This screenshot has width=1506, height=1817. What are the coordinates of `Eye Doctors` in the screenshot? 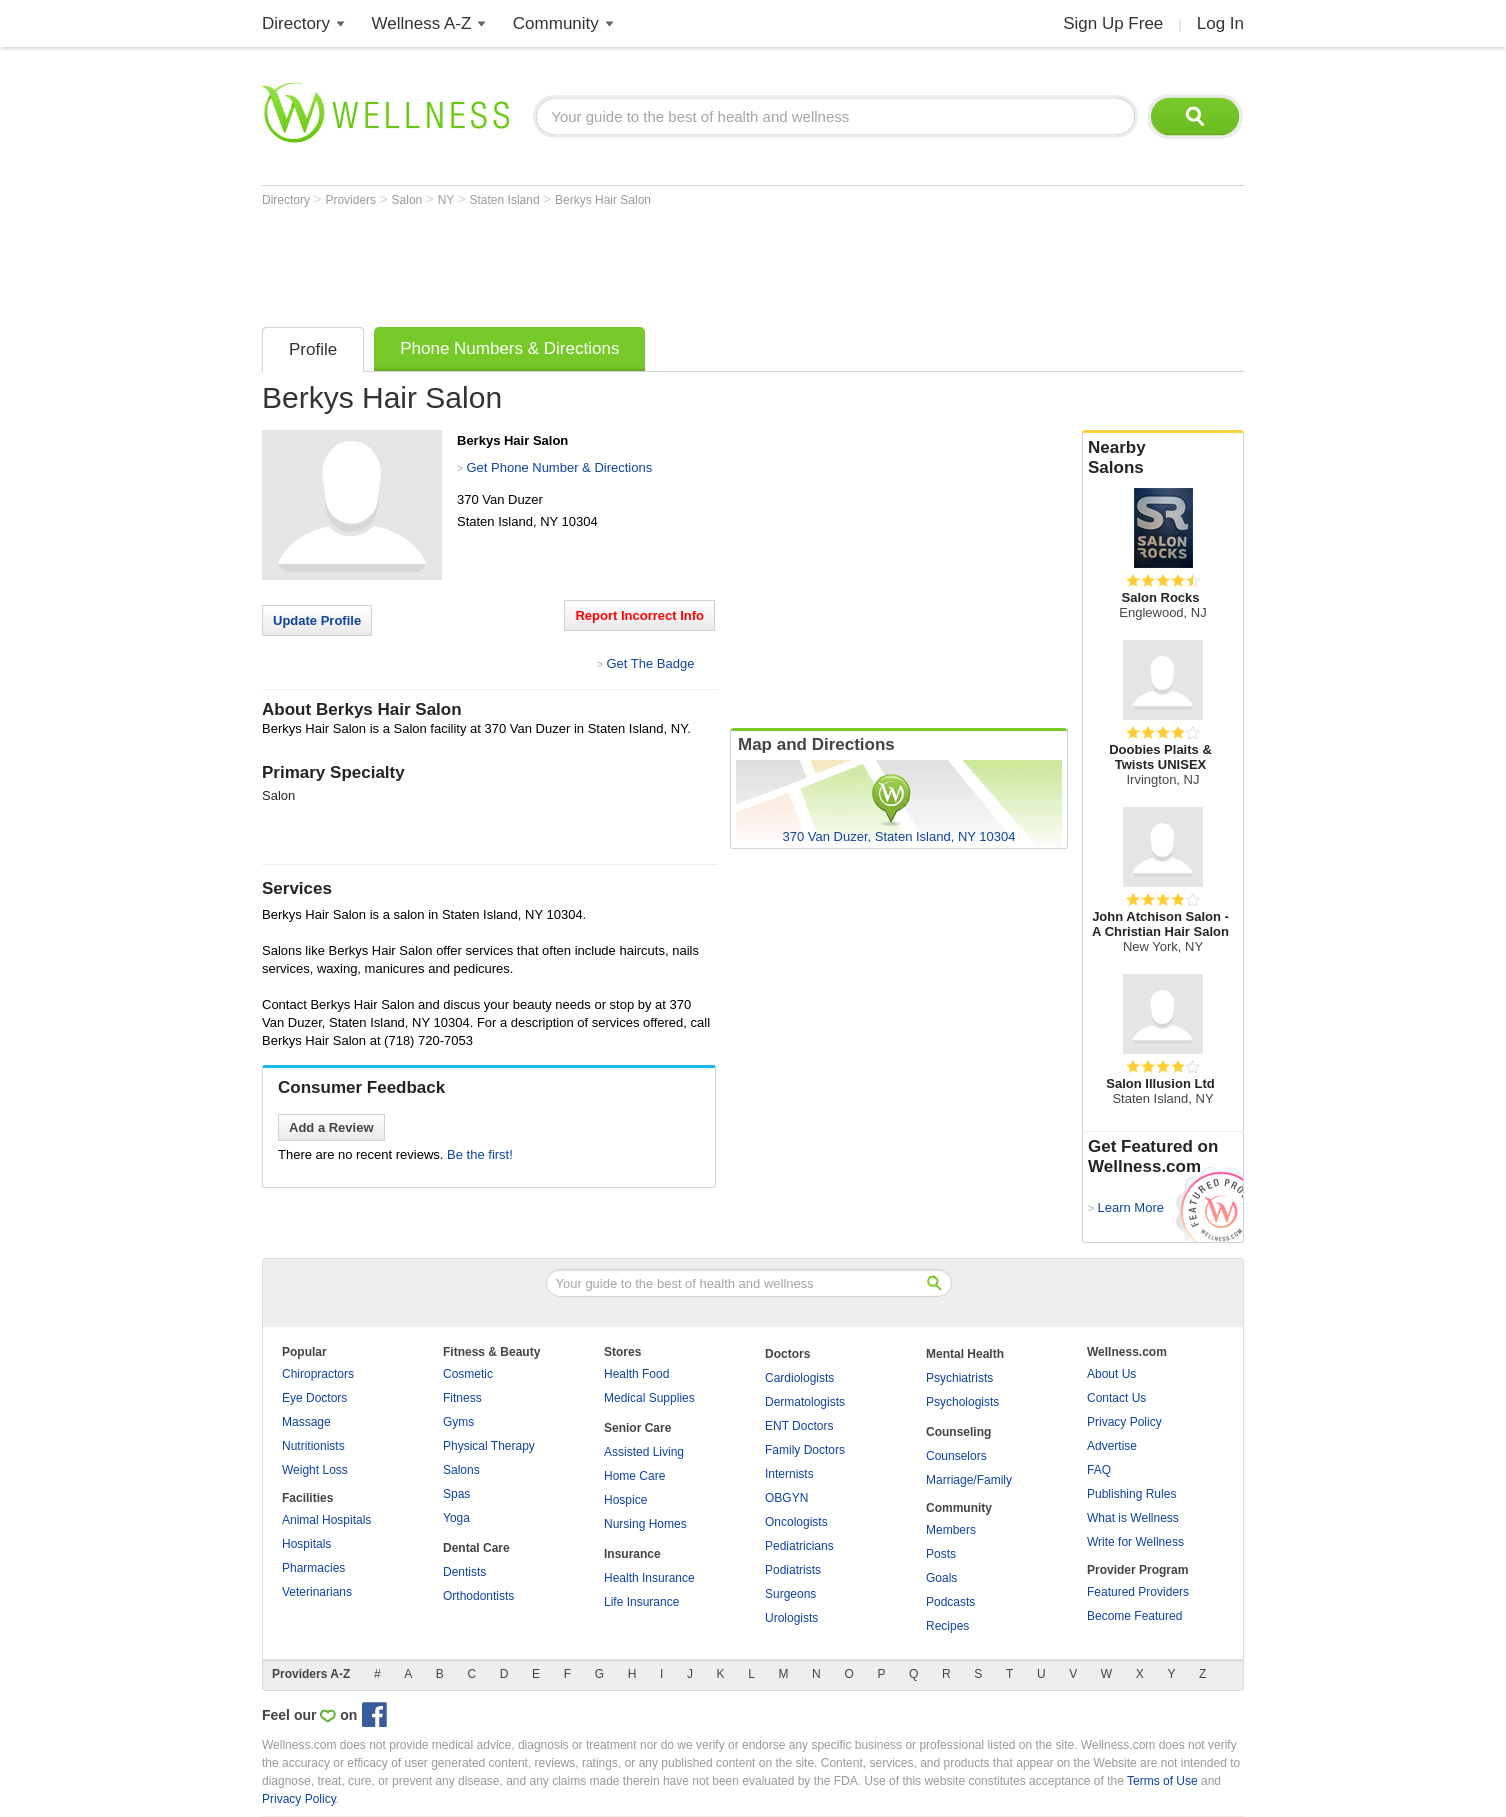 It's located at (314, 1398).